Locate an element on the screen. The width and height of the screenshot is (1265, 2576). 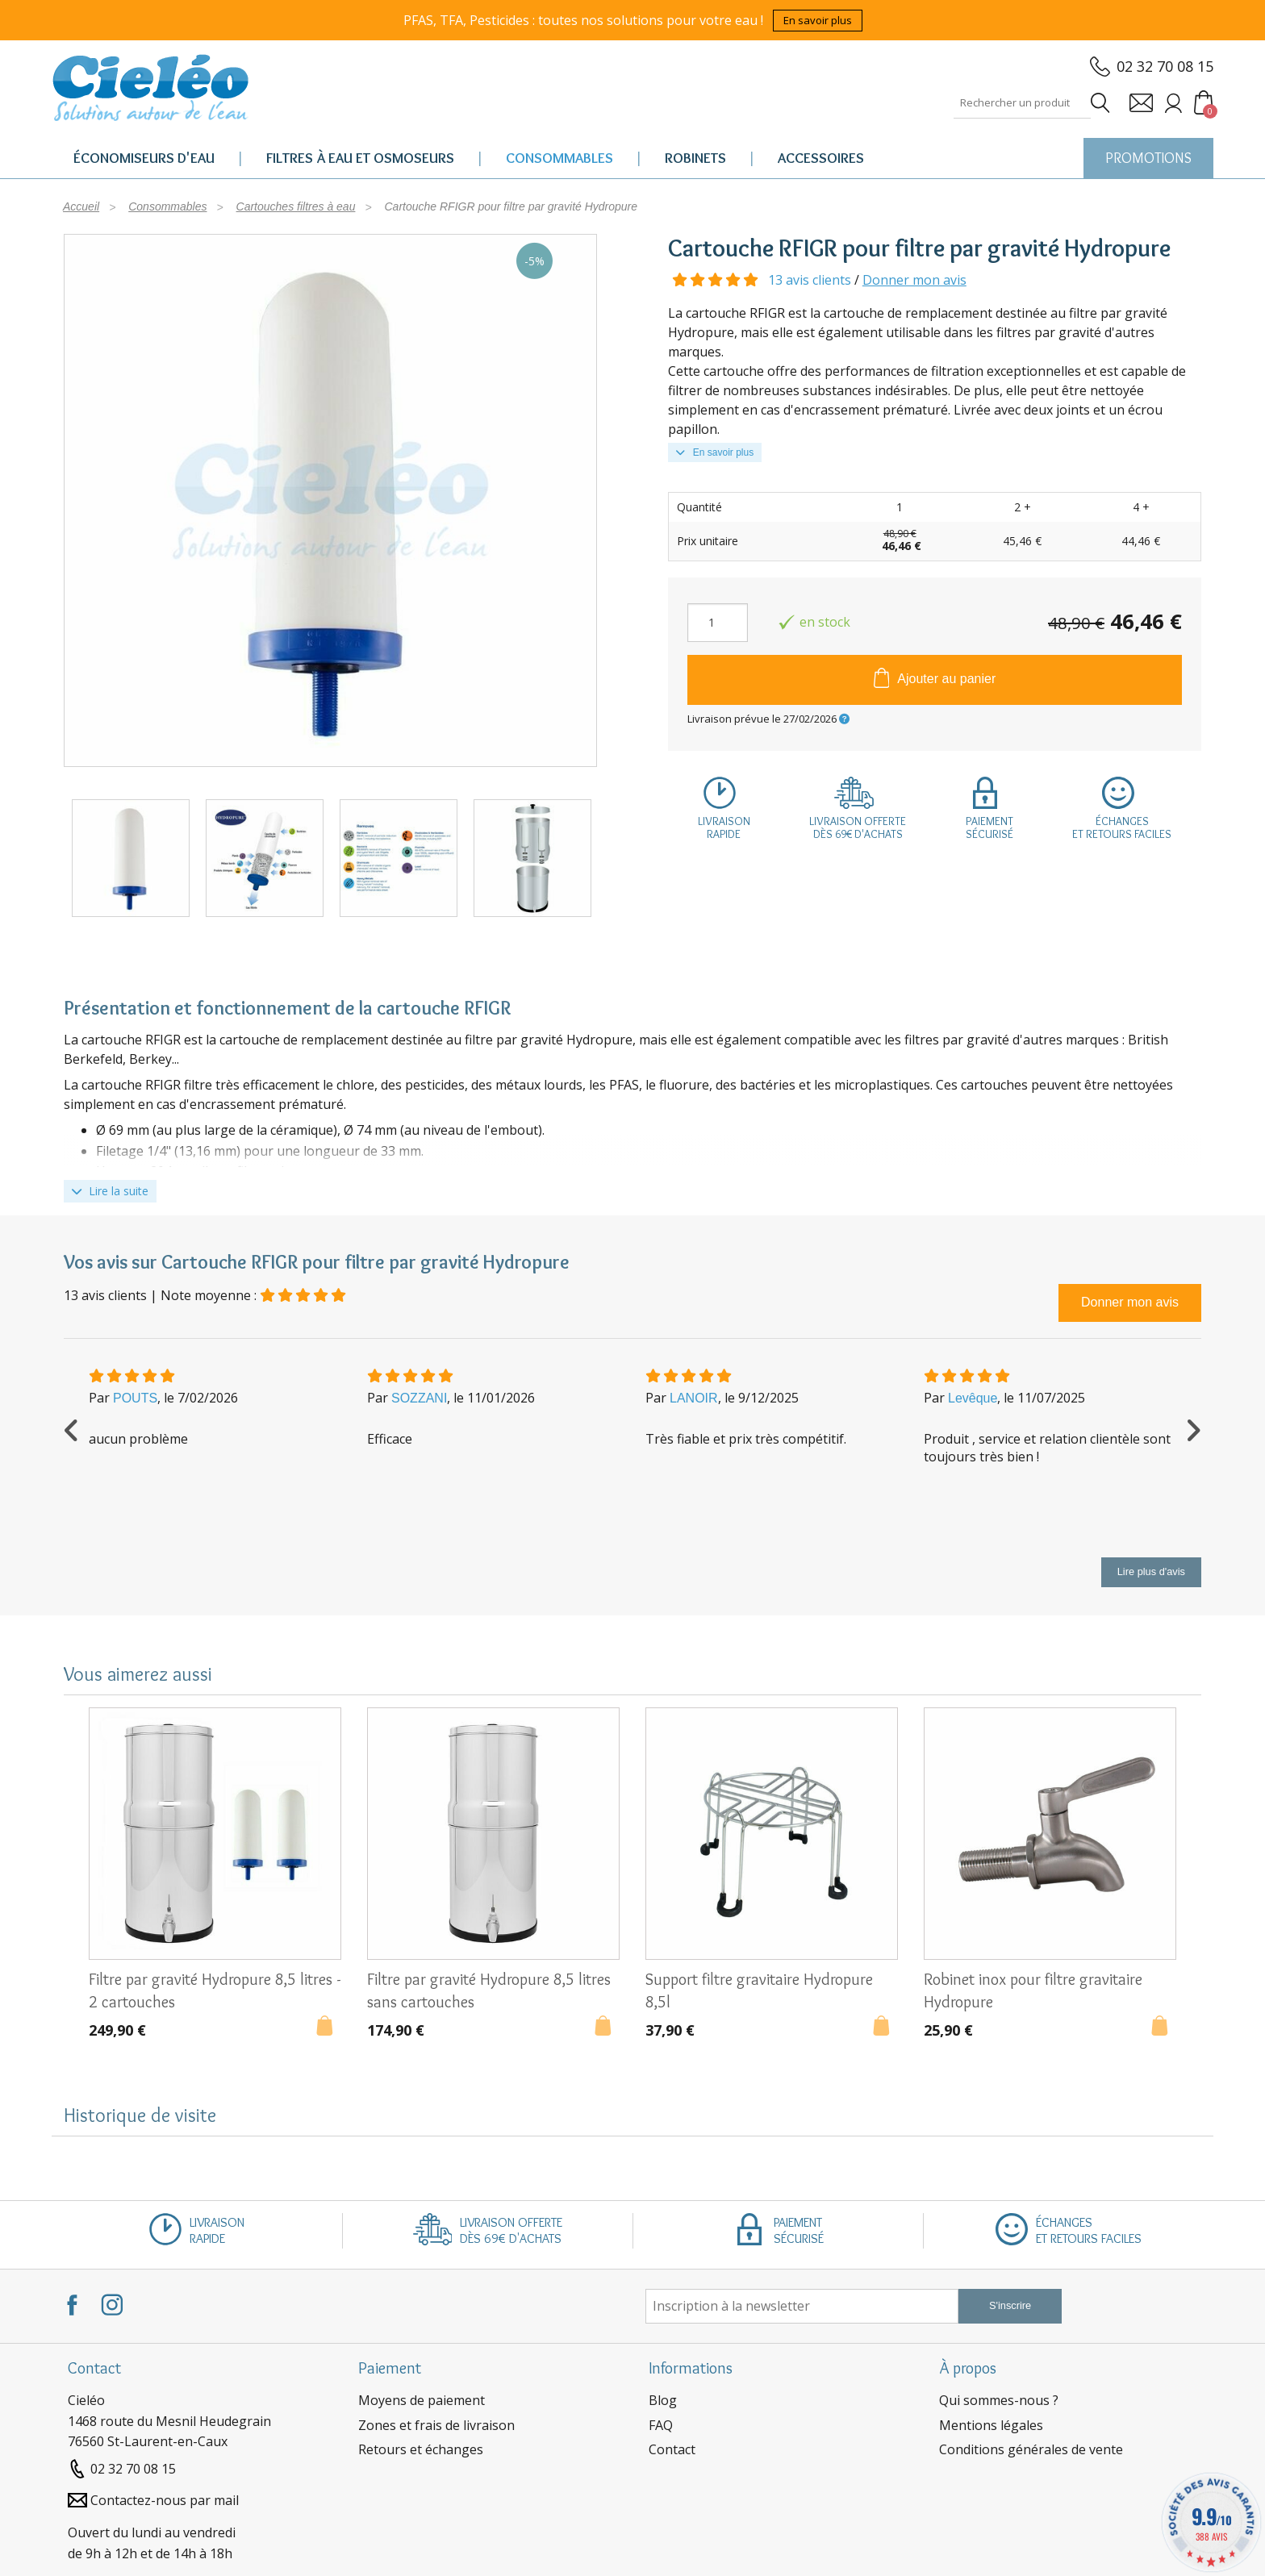
SOZZANI is located at coordinates (419, 1398).